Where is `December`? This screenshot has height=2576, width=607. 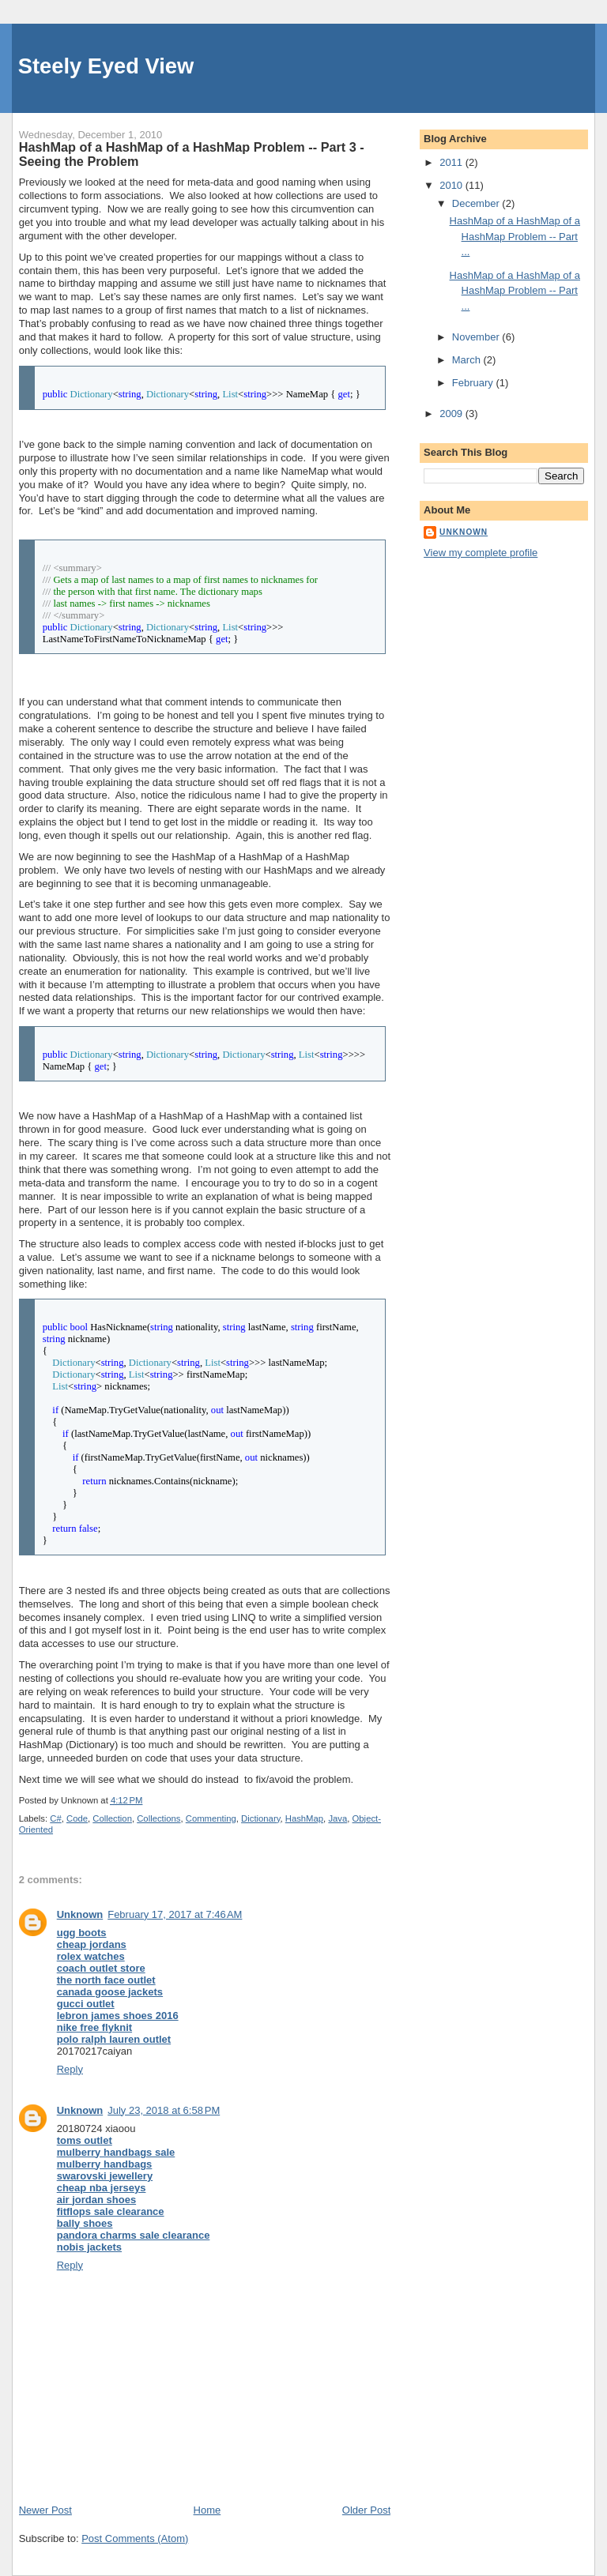 December is located at coordinates (477, 203).